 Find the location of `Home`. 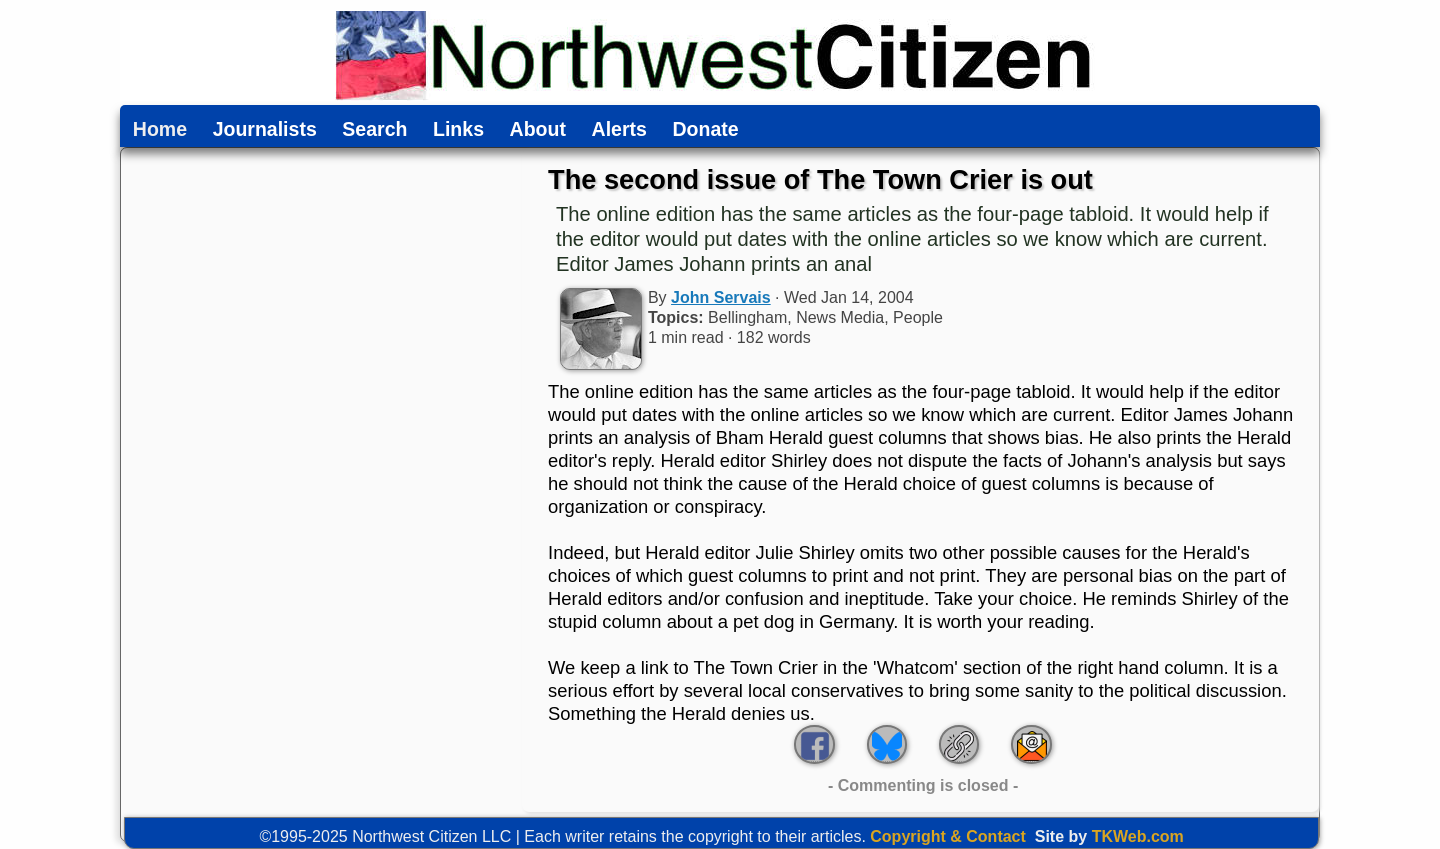

Home is located at coordinates (160, 130).